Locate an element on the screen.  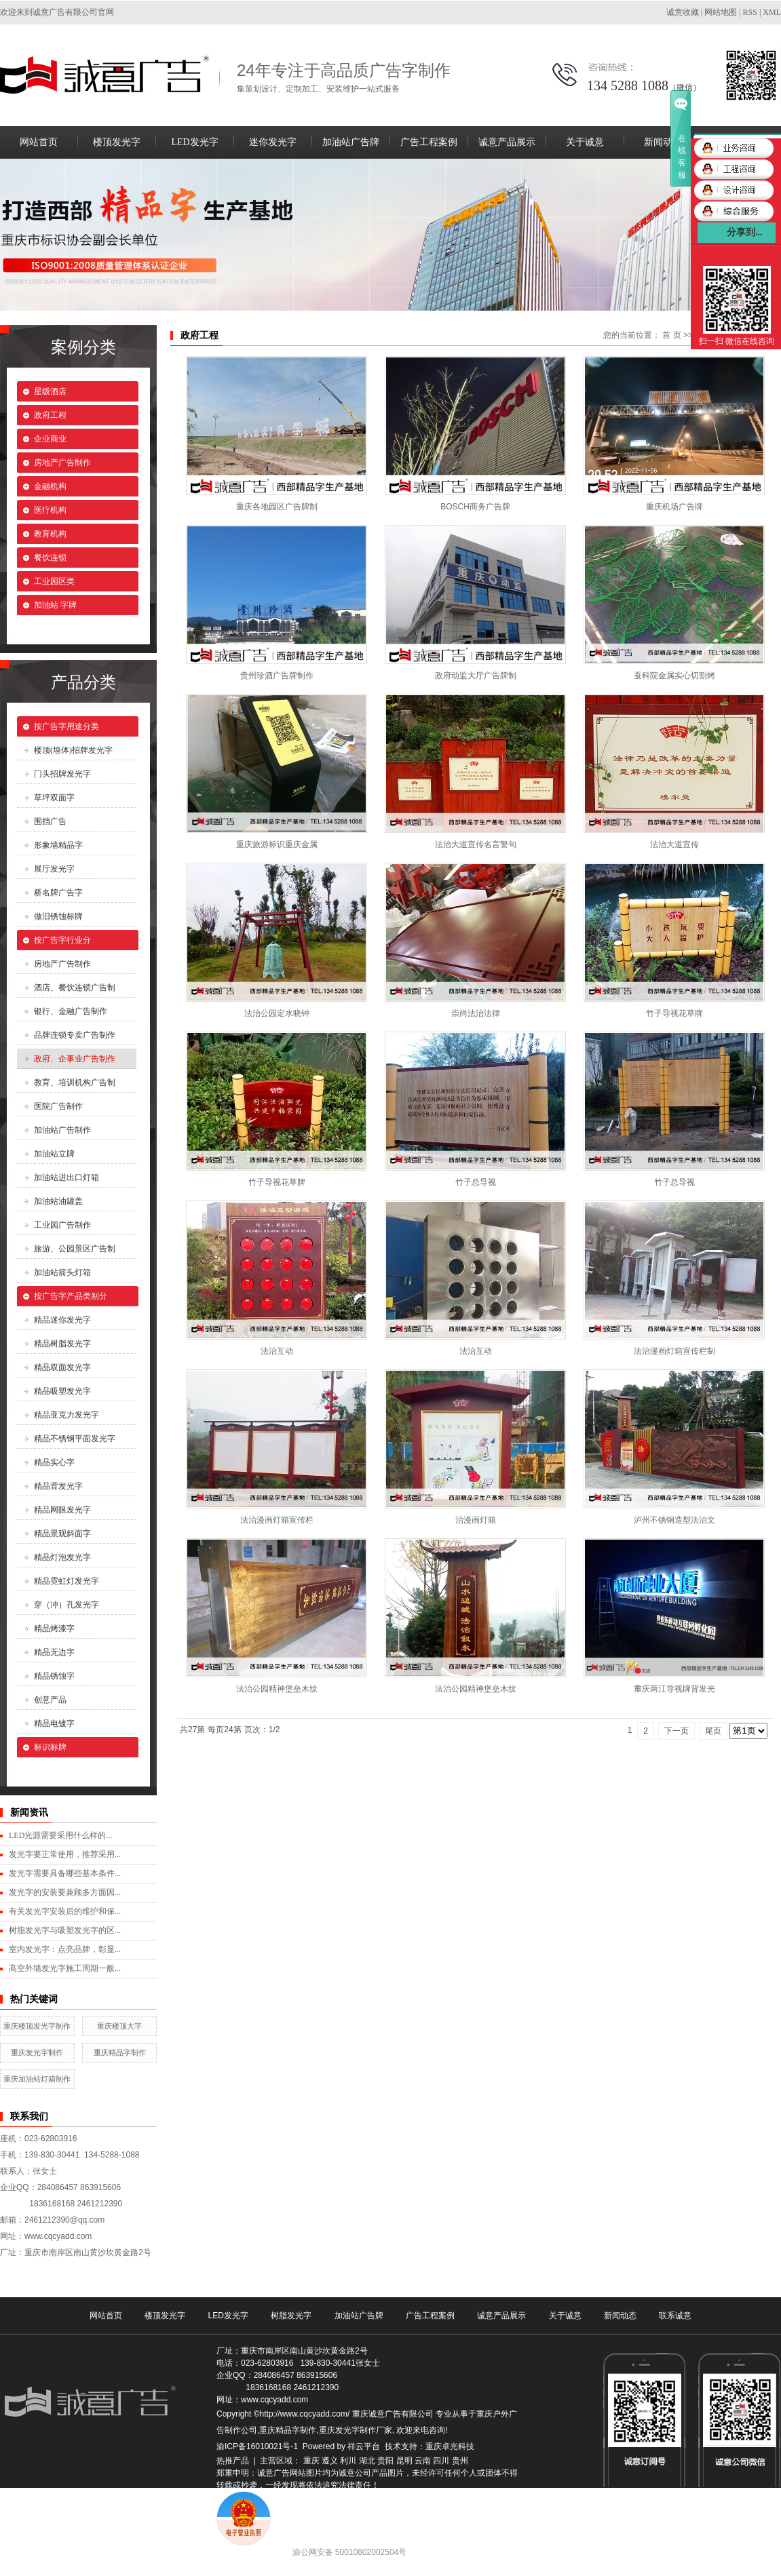
楼顶发光字 is located at coordinates (116, 142).